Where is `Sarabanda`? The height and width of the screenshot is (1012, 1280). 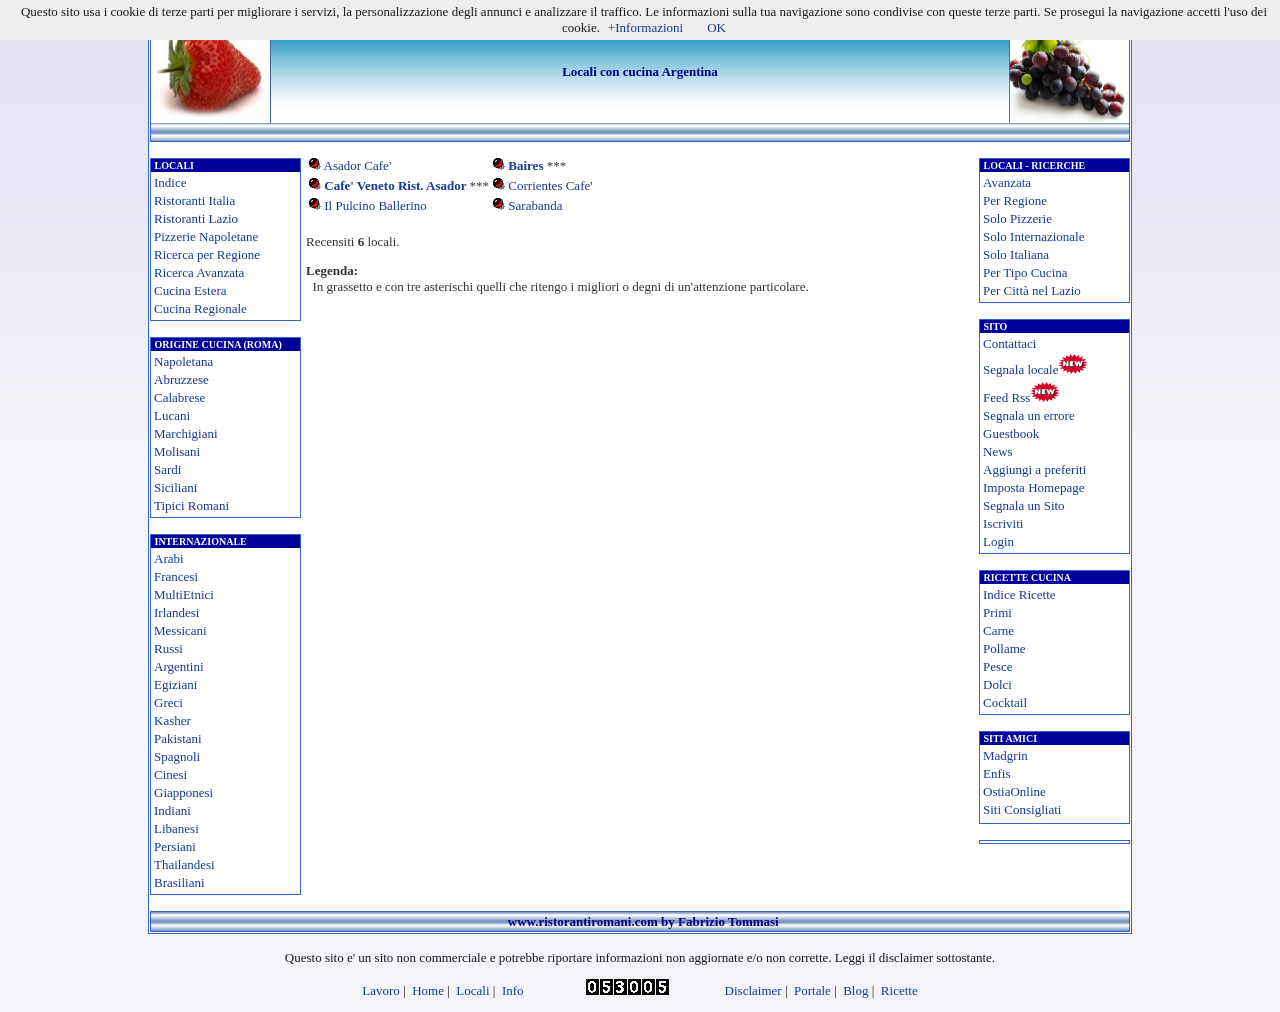
Sarabanda is located at coordinates (535, 205).